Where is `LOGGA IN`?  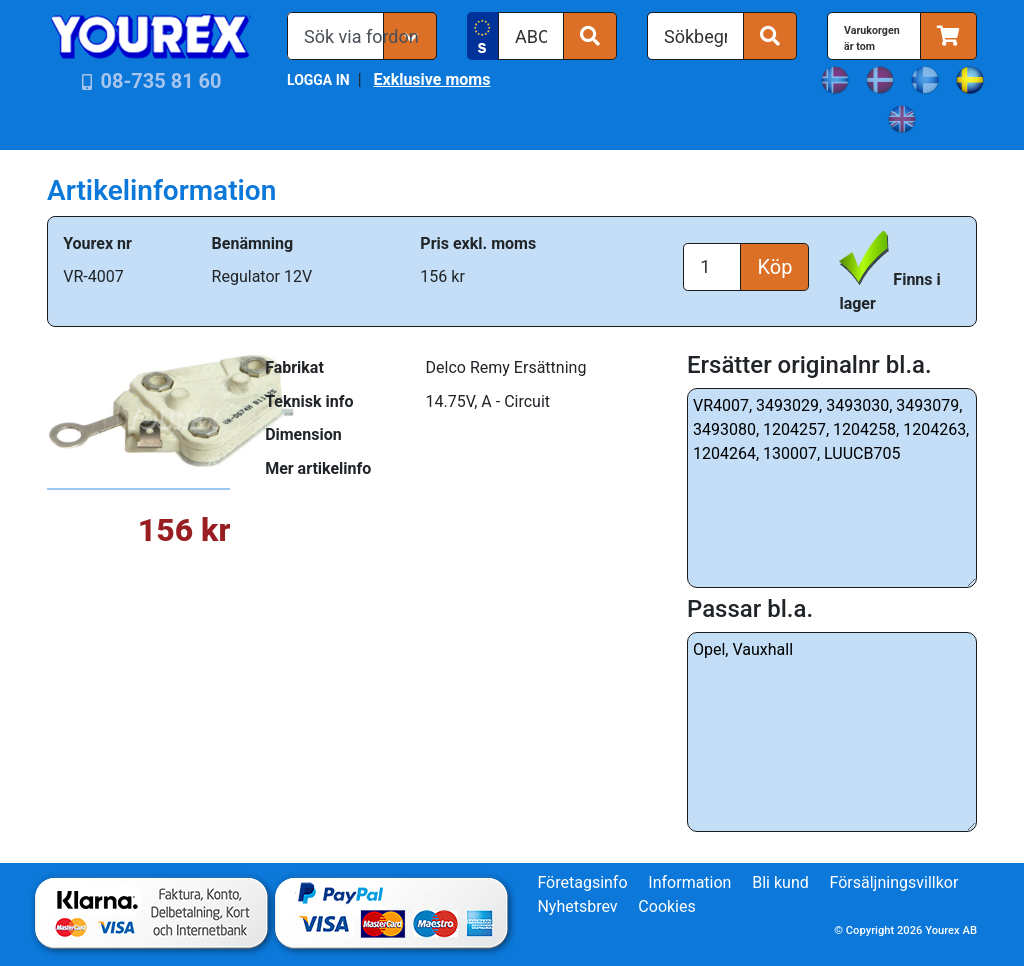
LOGGA IN is located at coordinates (318, 80).